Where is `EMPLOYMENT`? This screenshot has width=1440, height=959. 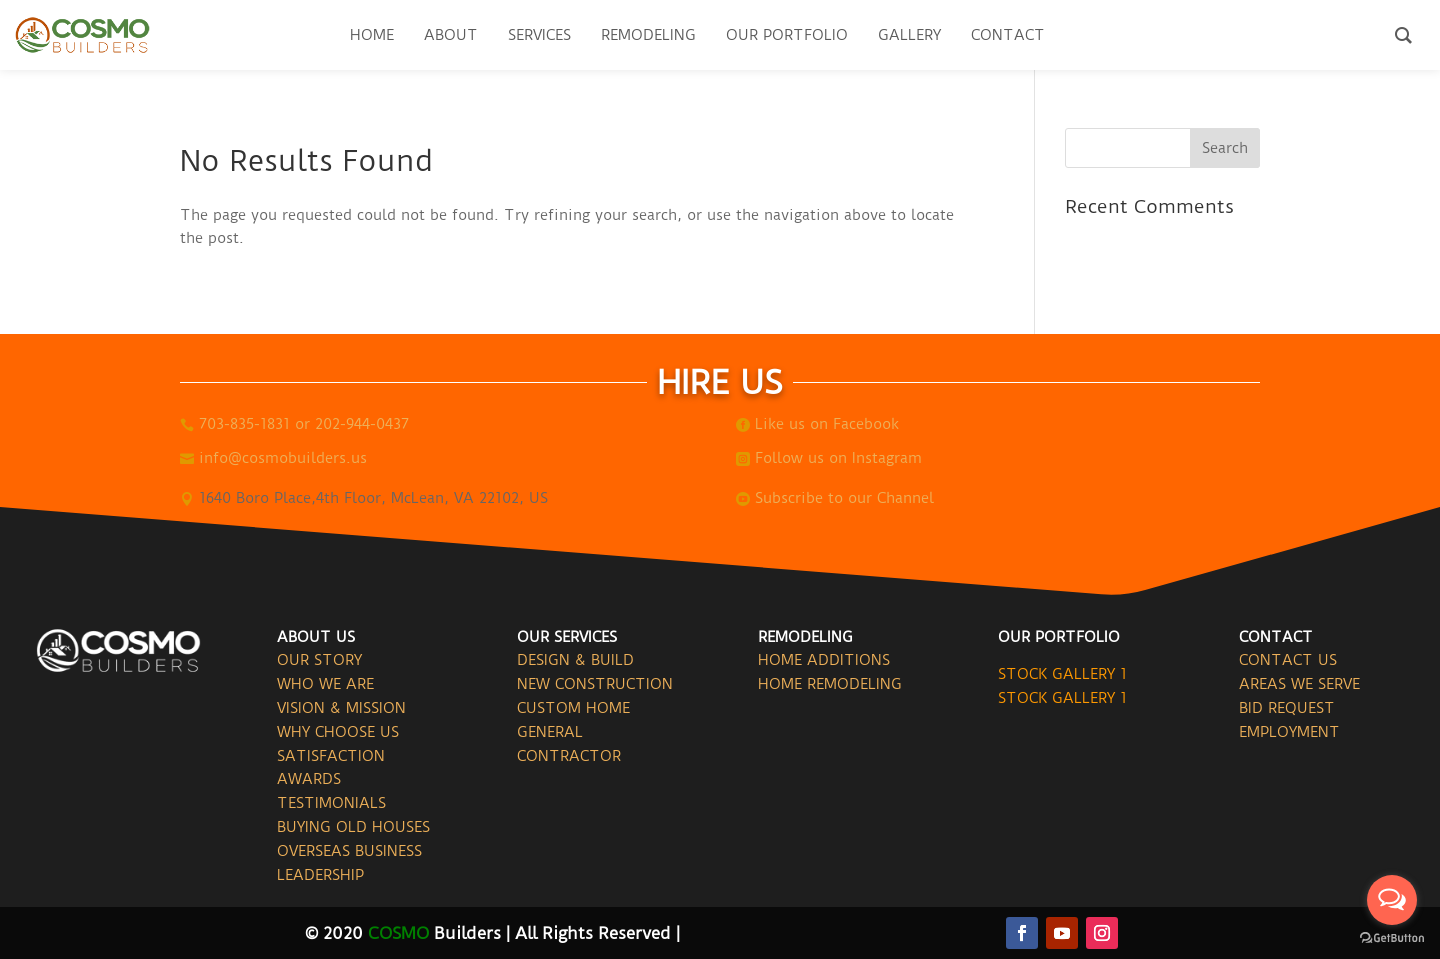
EMPLOYMENT is located at coordinates (1289, 732).